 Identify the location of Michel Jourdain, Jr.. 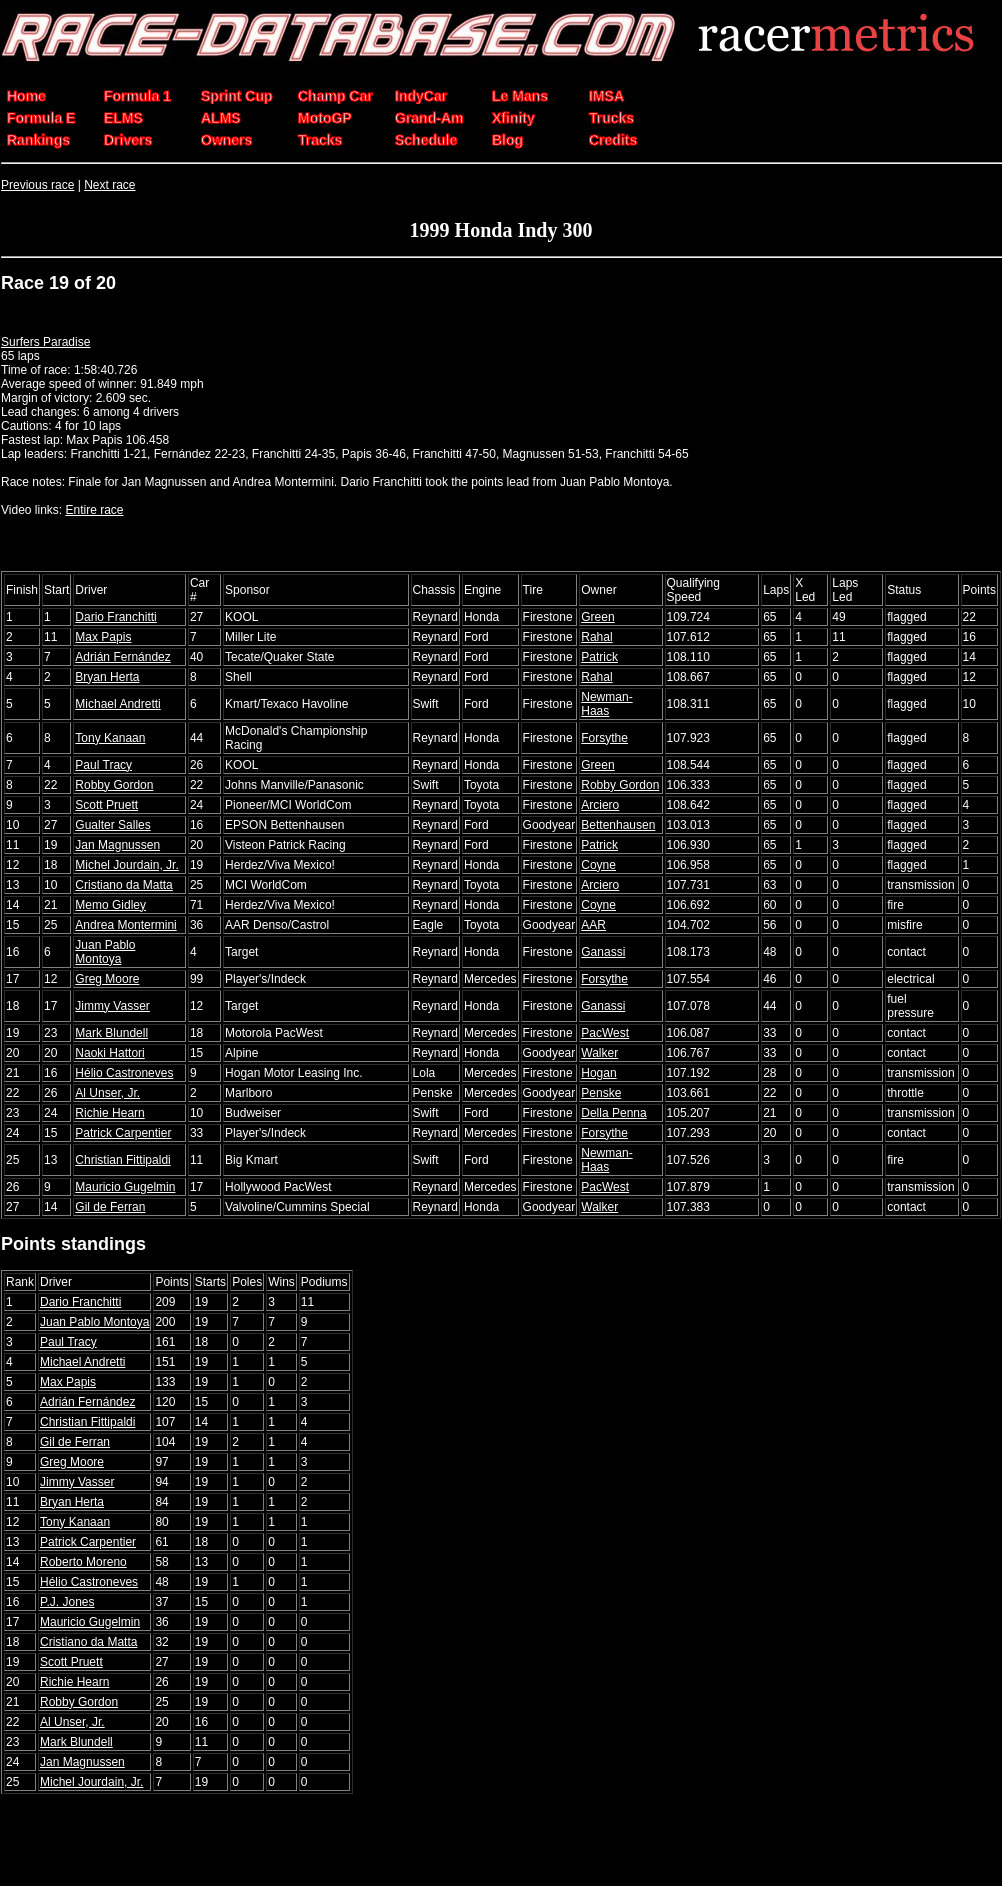
(126, 865).